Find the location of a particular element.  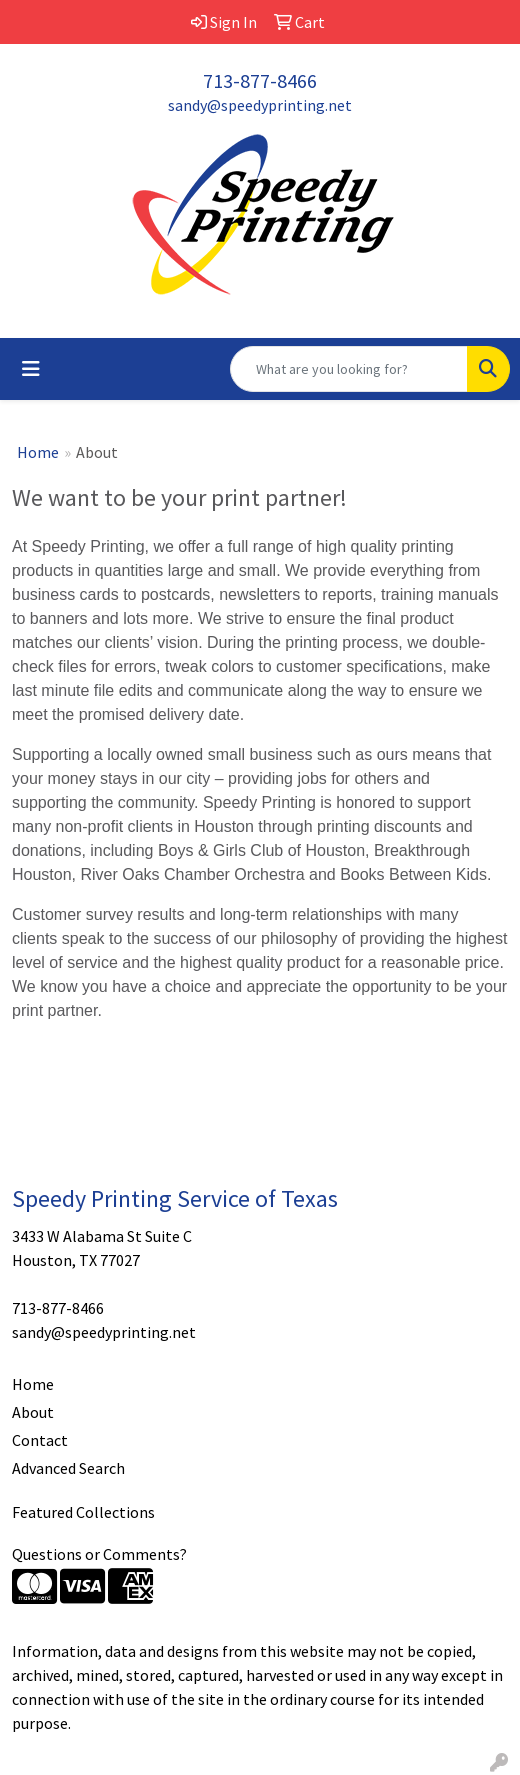

sandy@speedyprinting.net is located at coordinates (260, 105).